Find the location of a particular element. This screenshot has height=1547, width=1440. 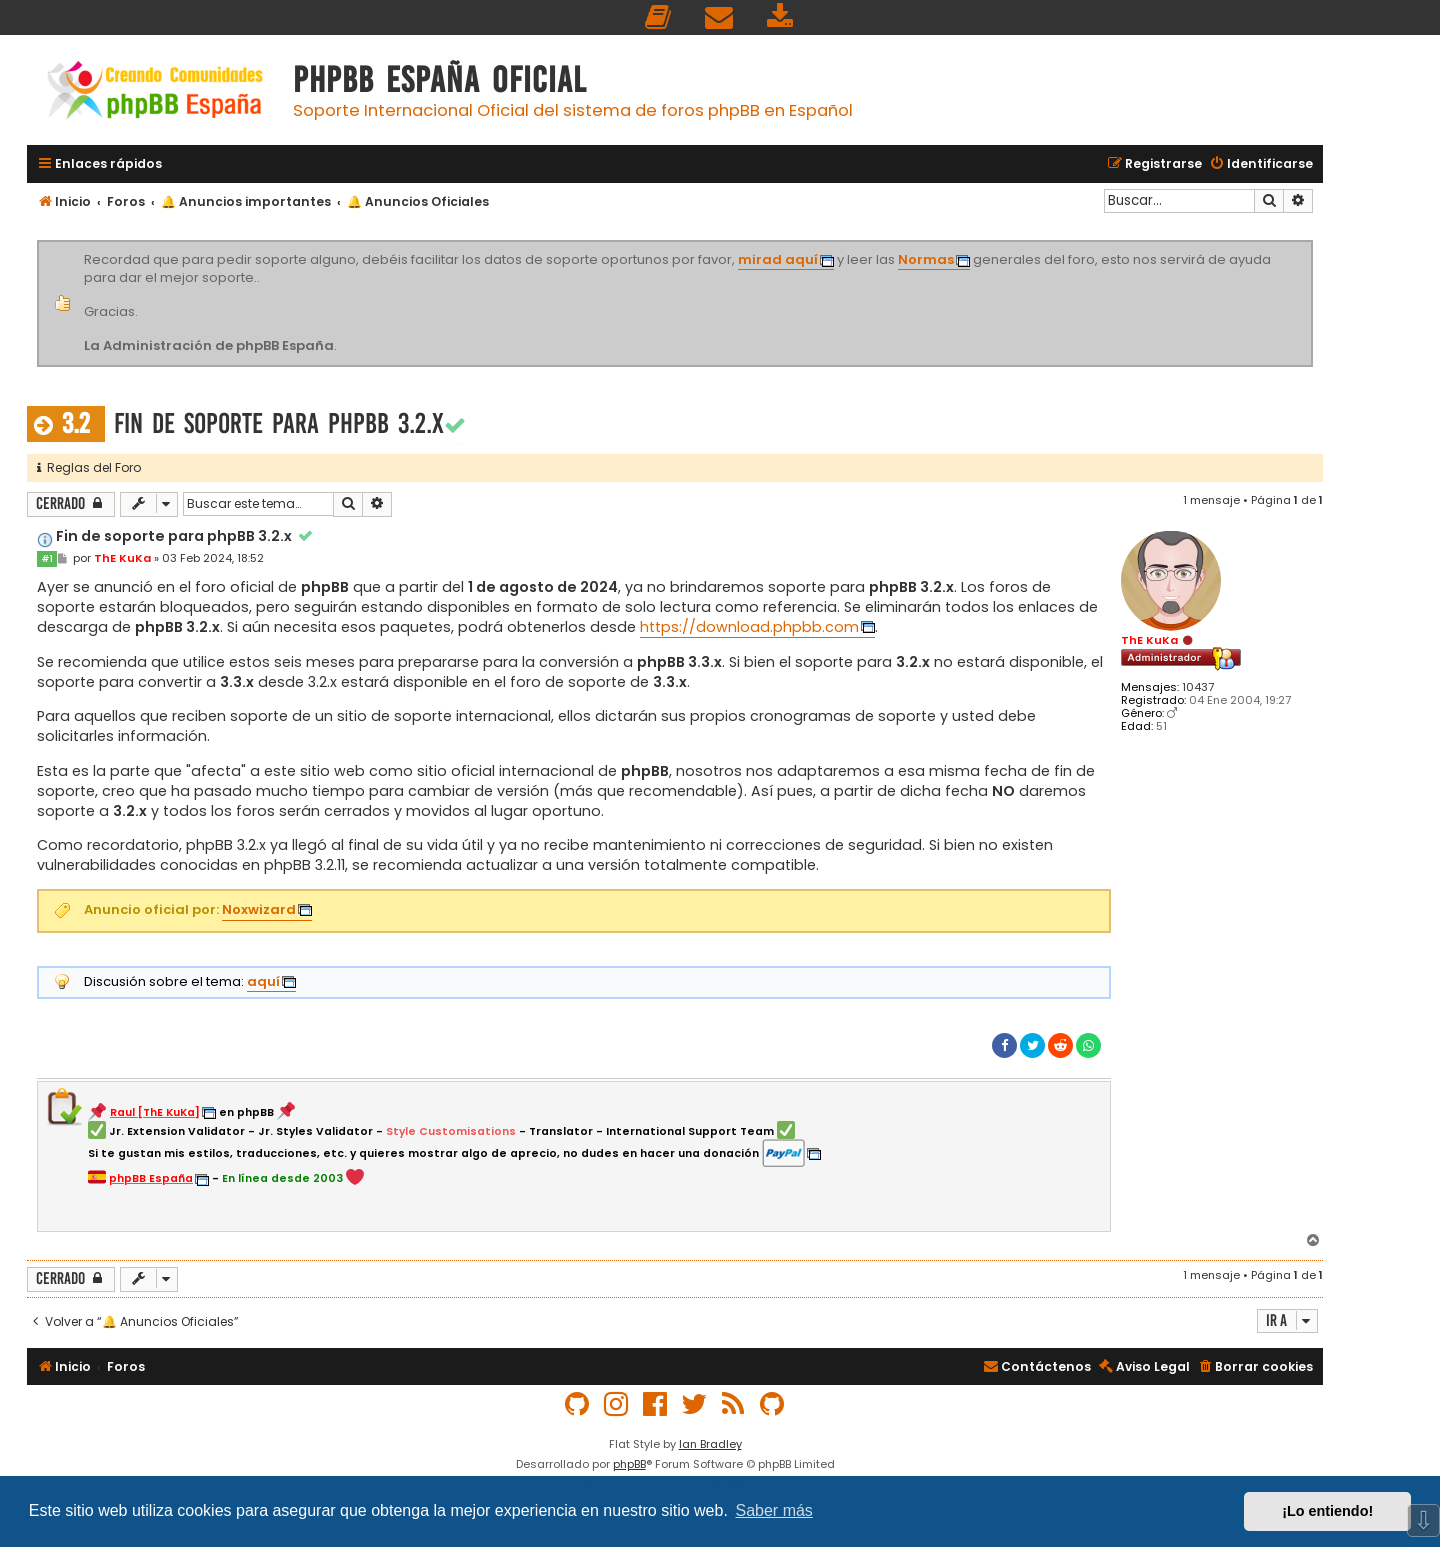

ThE KuKa is located at coordinates (1149, 640).